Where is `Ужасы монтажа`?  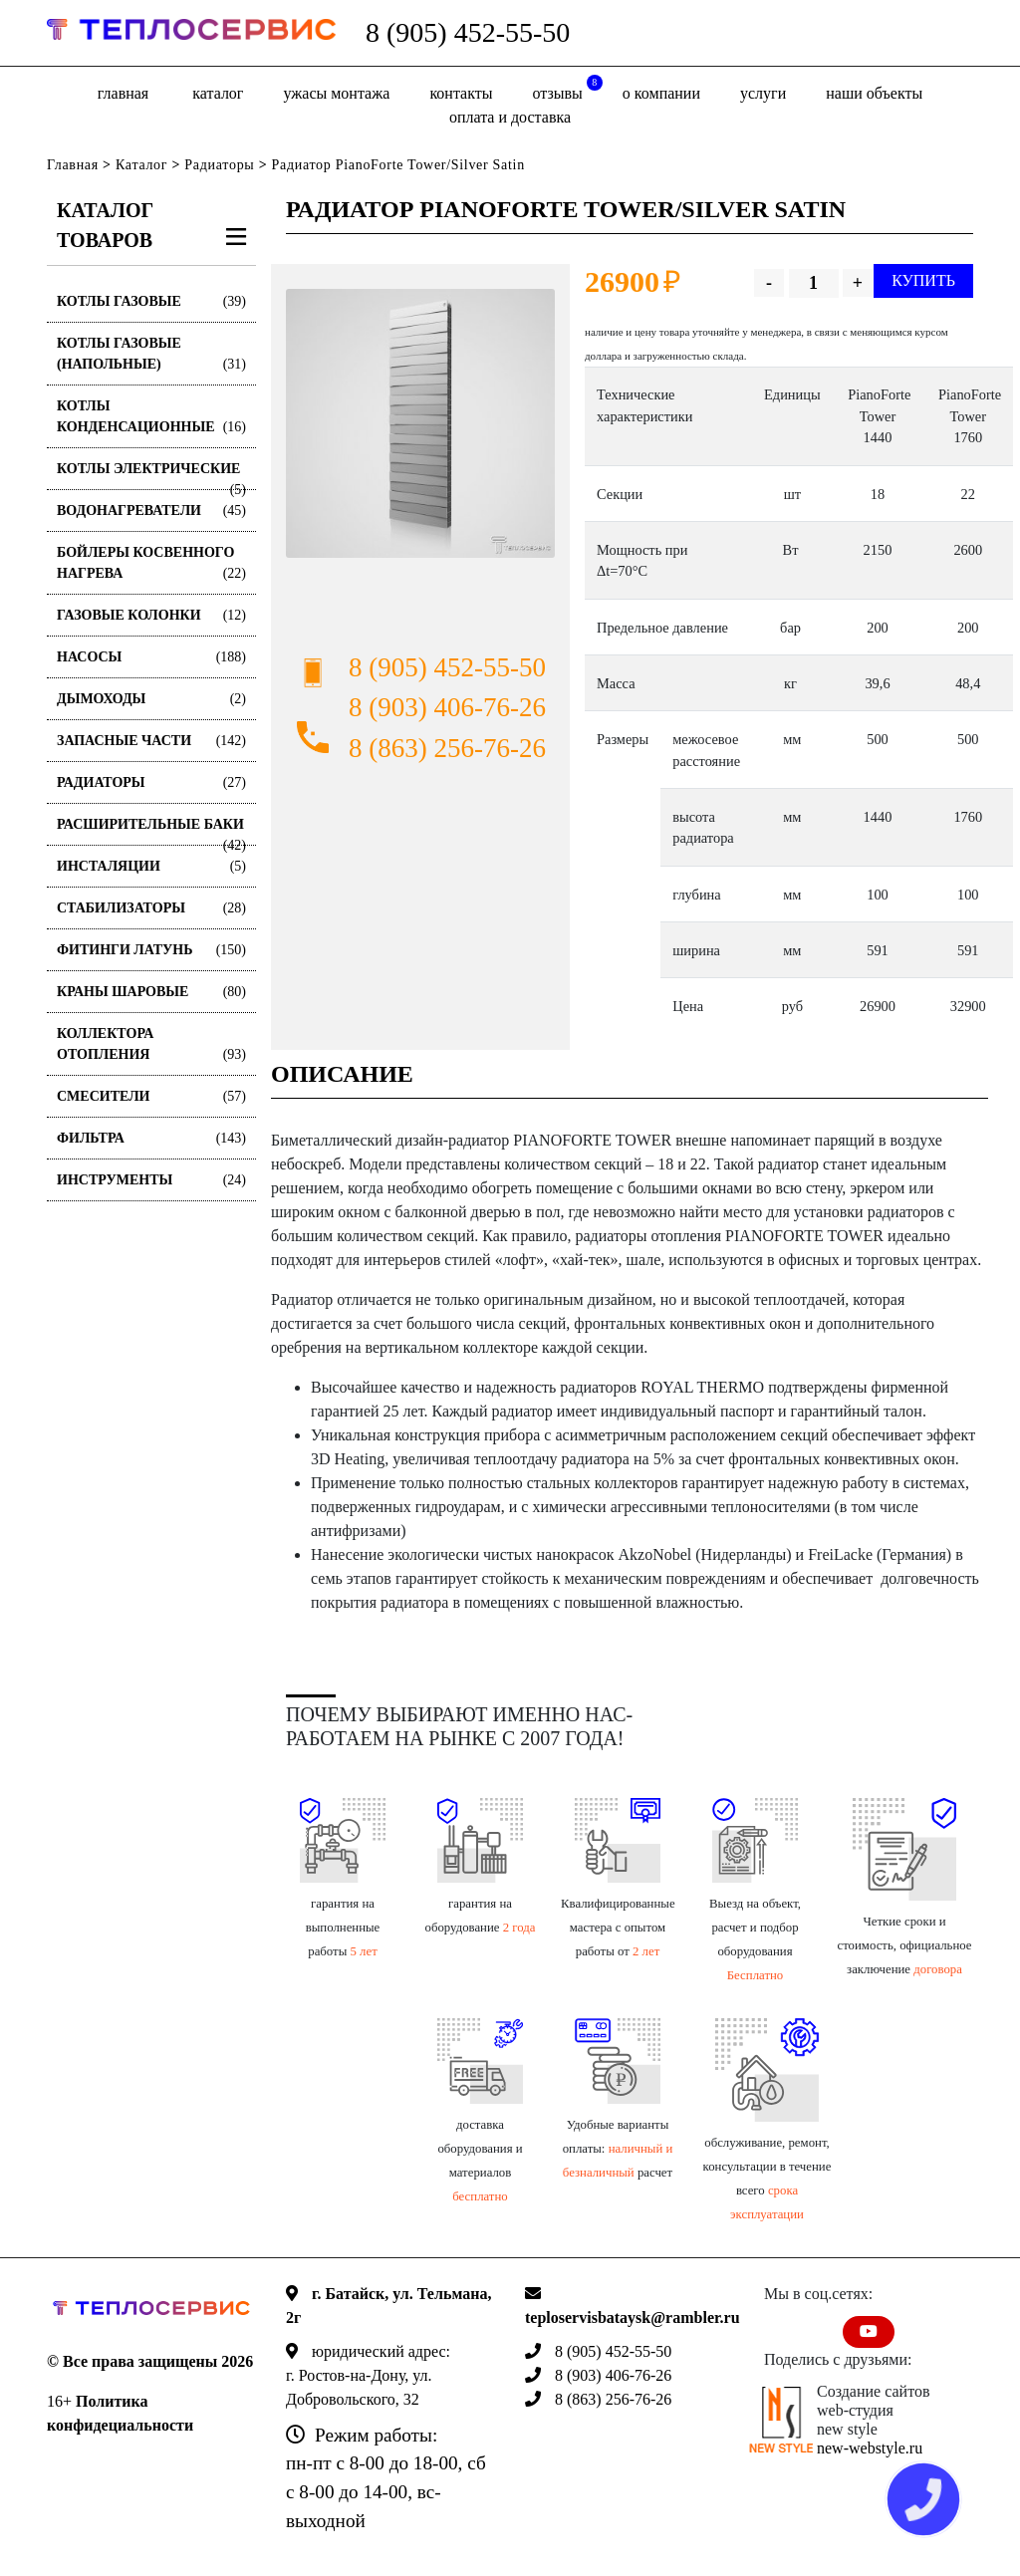 Ужасы монтажа is located at coordinates (336, 93).